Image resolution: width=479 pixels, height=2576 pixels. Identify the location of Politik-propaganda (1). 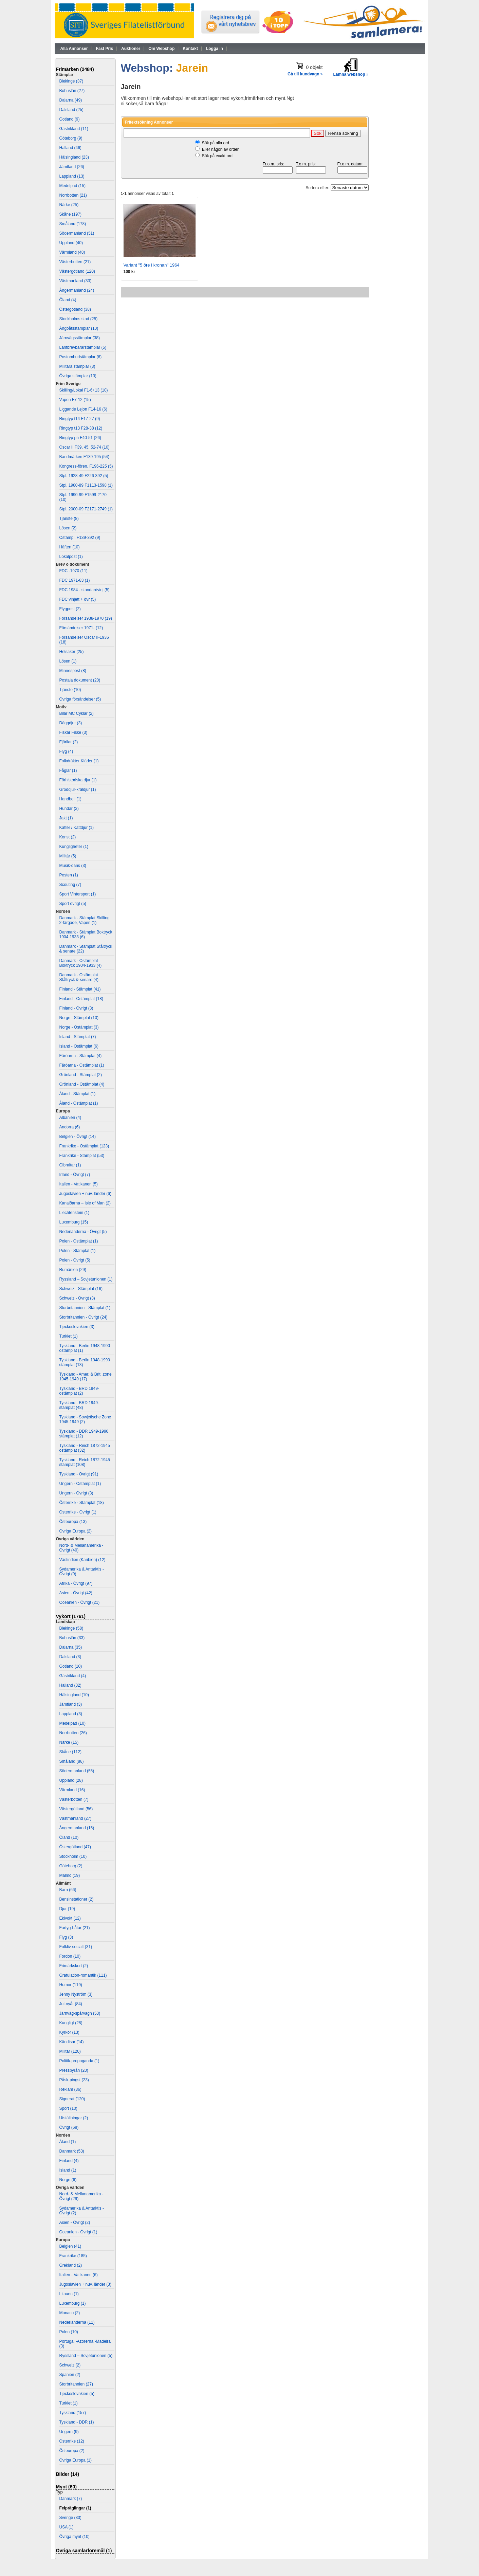
(79, 2060).